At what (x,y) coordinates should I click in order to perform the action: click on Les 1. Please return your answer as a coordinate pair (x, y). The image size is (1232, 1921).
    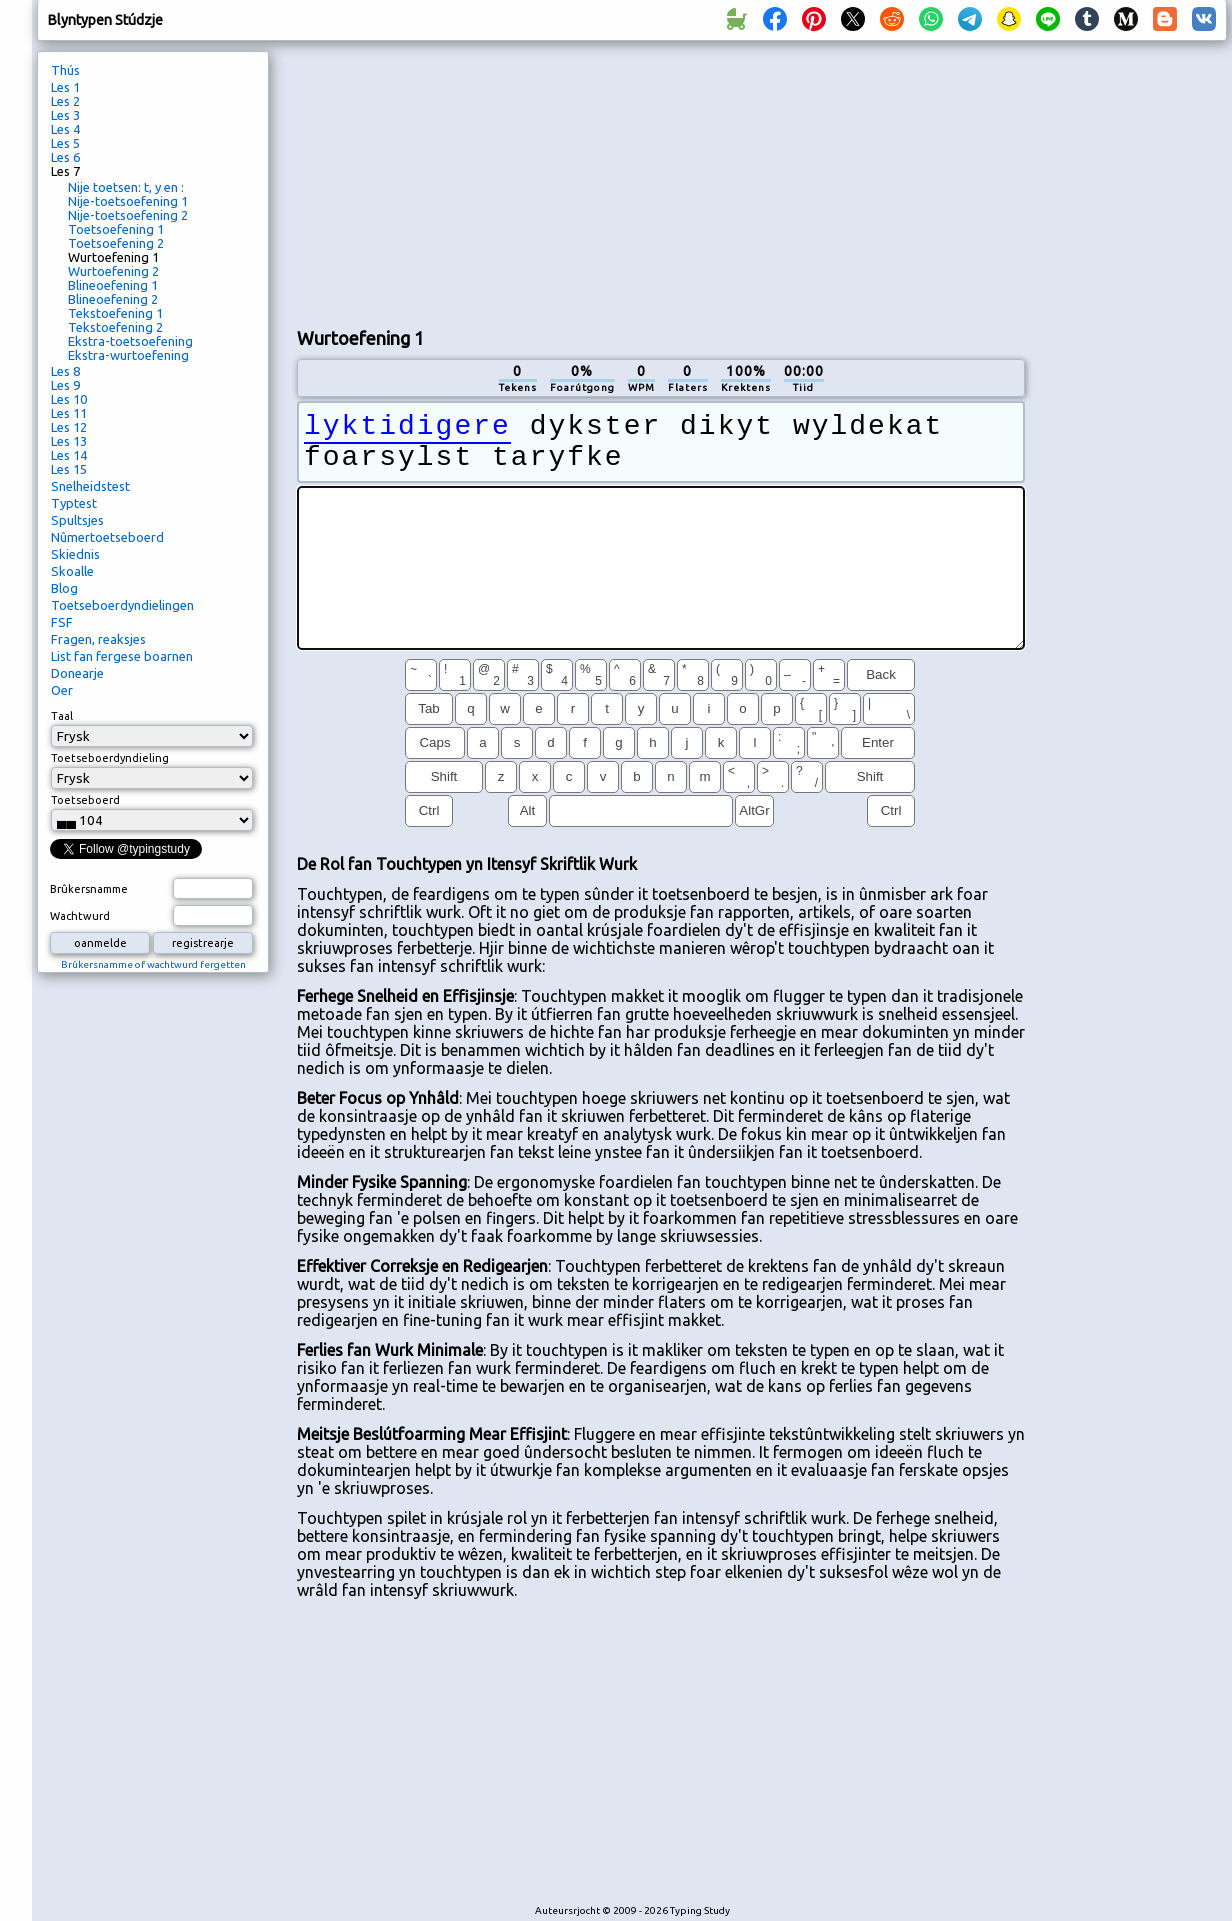
    Looking at the image, I should click on (65, 87).